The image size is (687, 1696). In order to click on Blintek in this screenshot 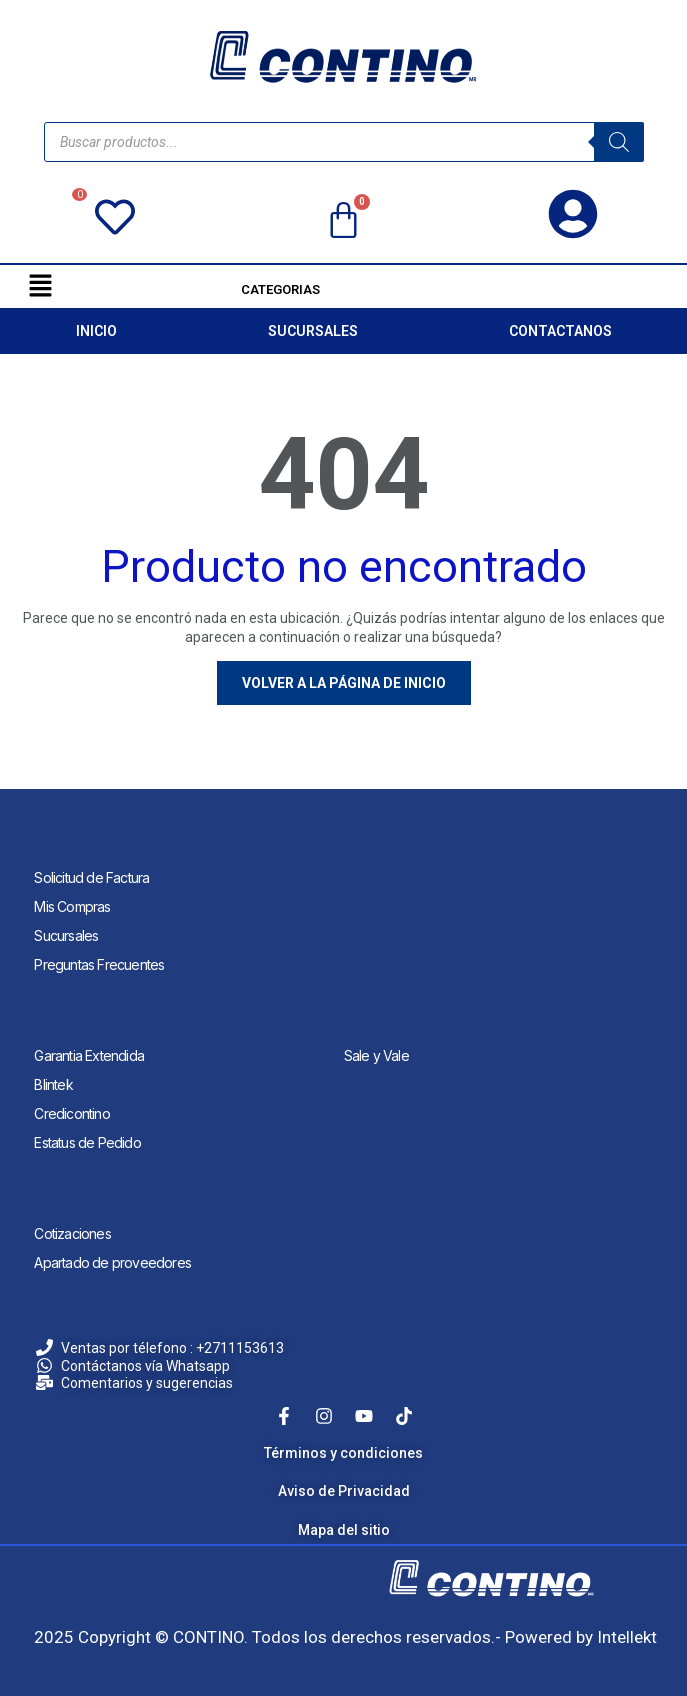, I will do `click(53, 1084)`.